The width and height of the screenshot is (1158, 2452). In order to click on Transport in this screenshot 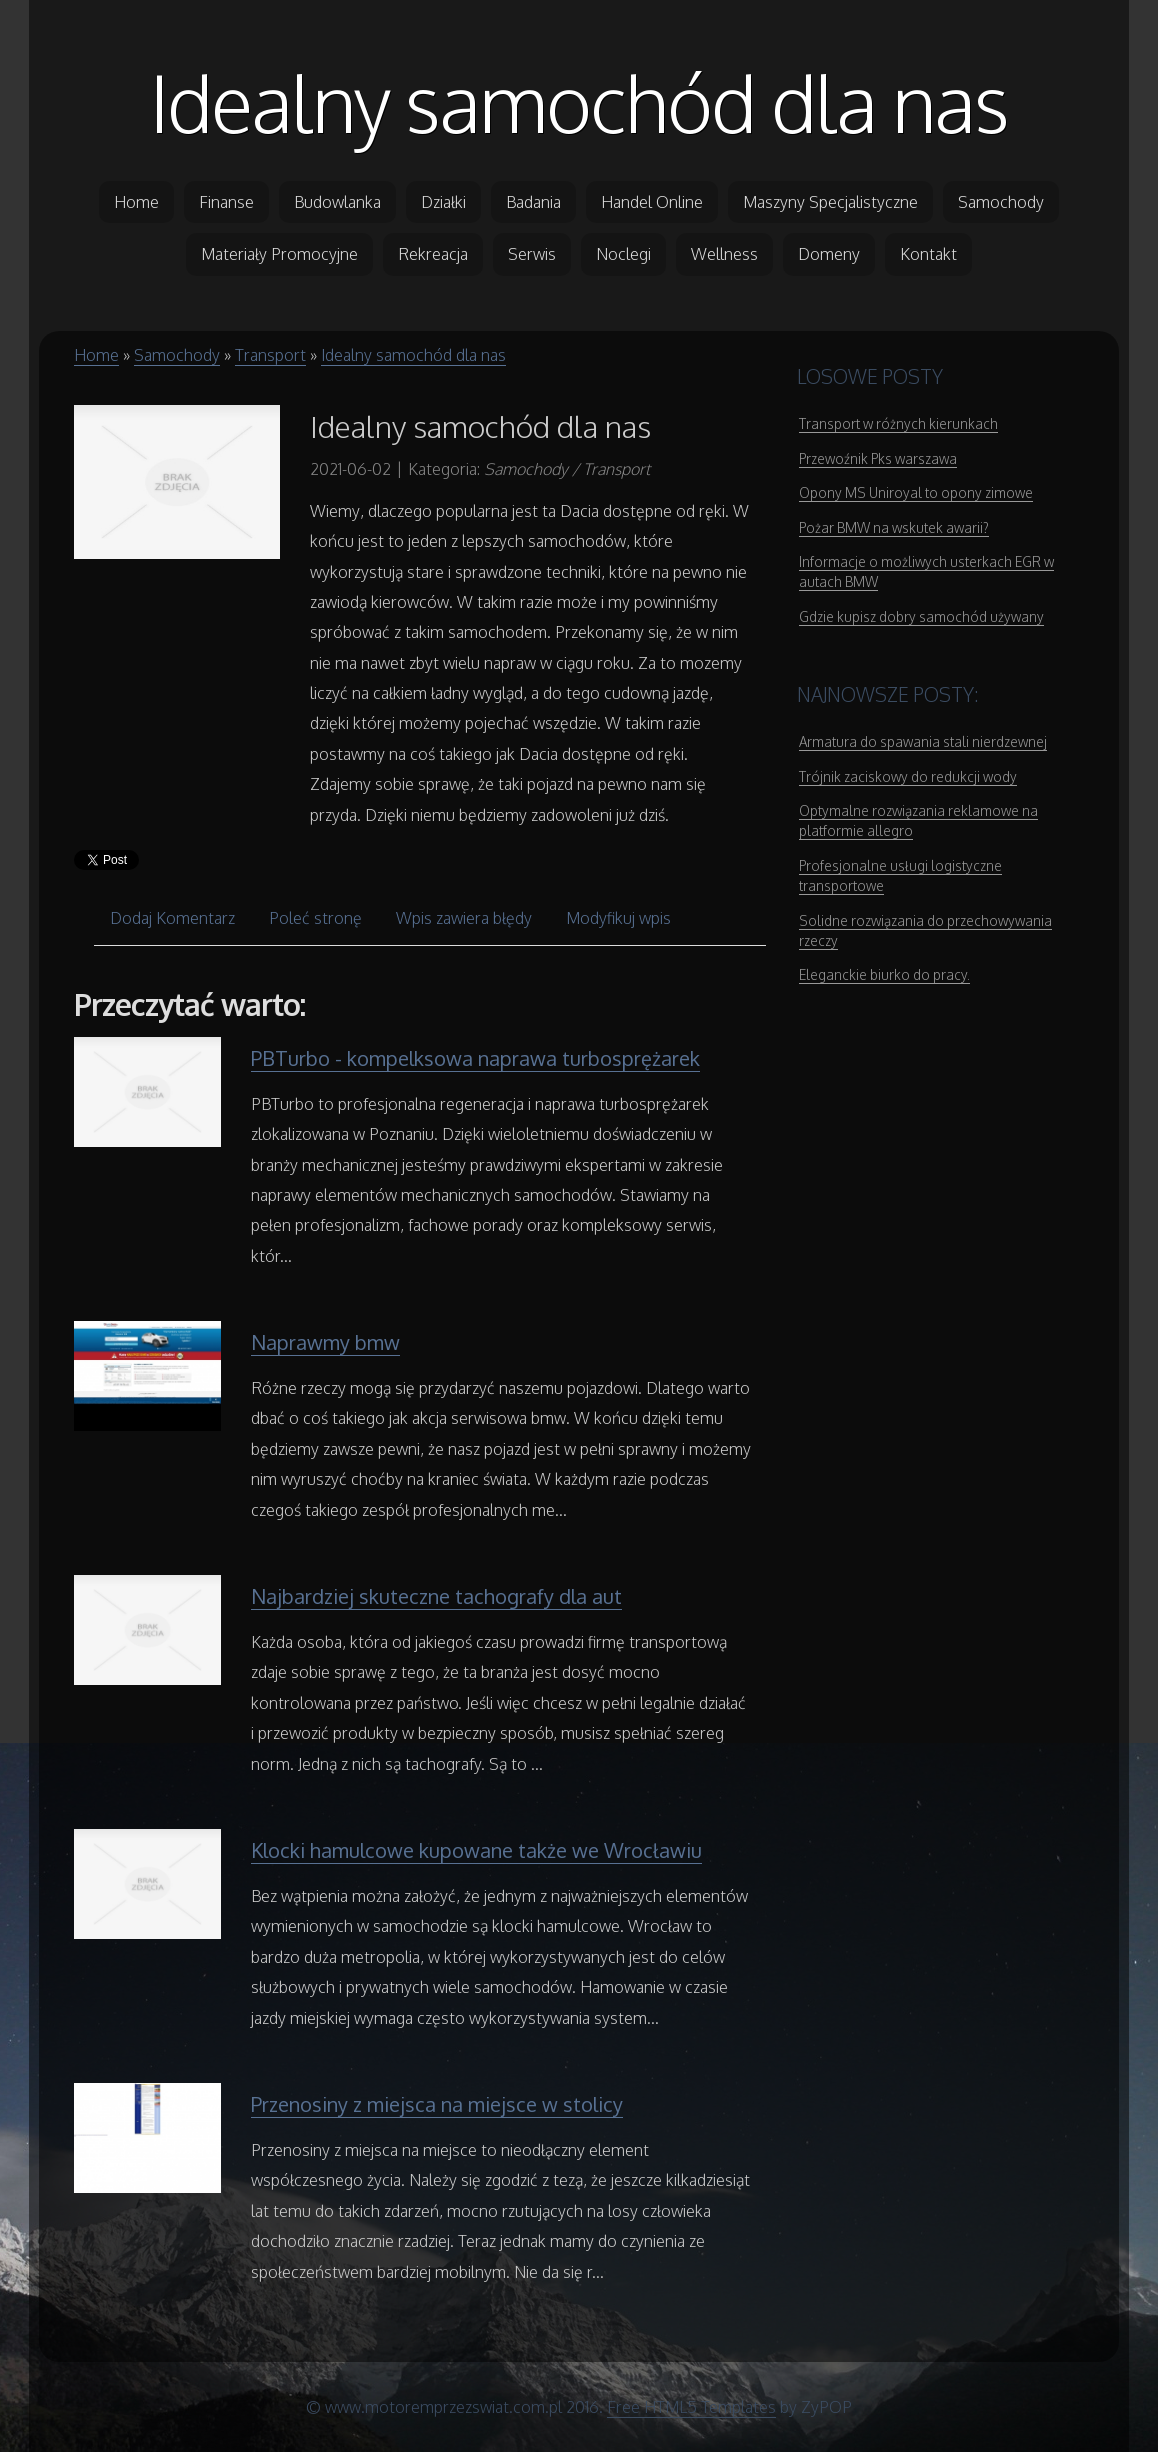, I will do `click(270, 355)`.